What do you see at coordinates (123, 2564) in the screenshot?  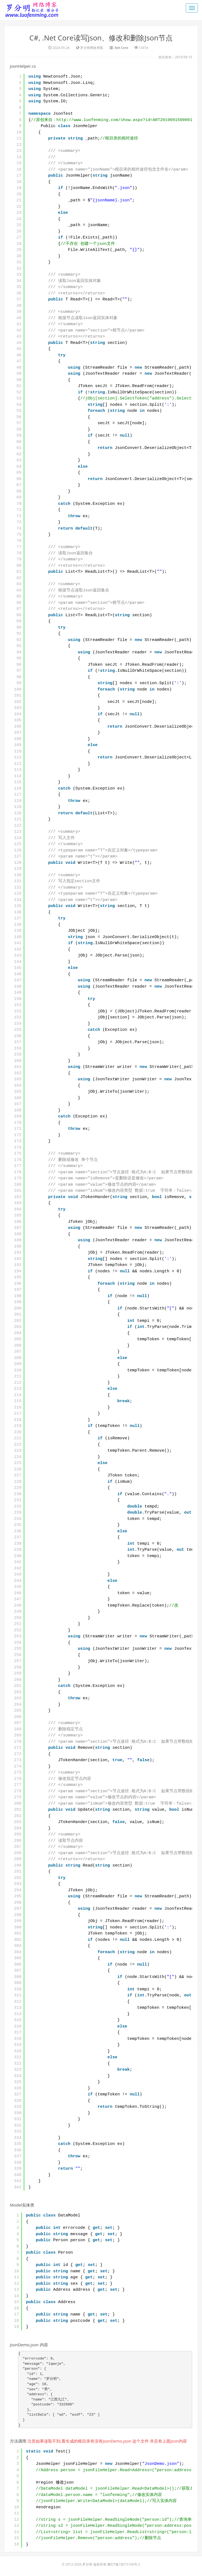 I see `赣ICP备18015106号-2` at bounding box center [123, 2564].